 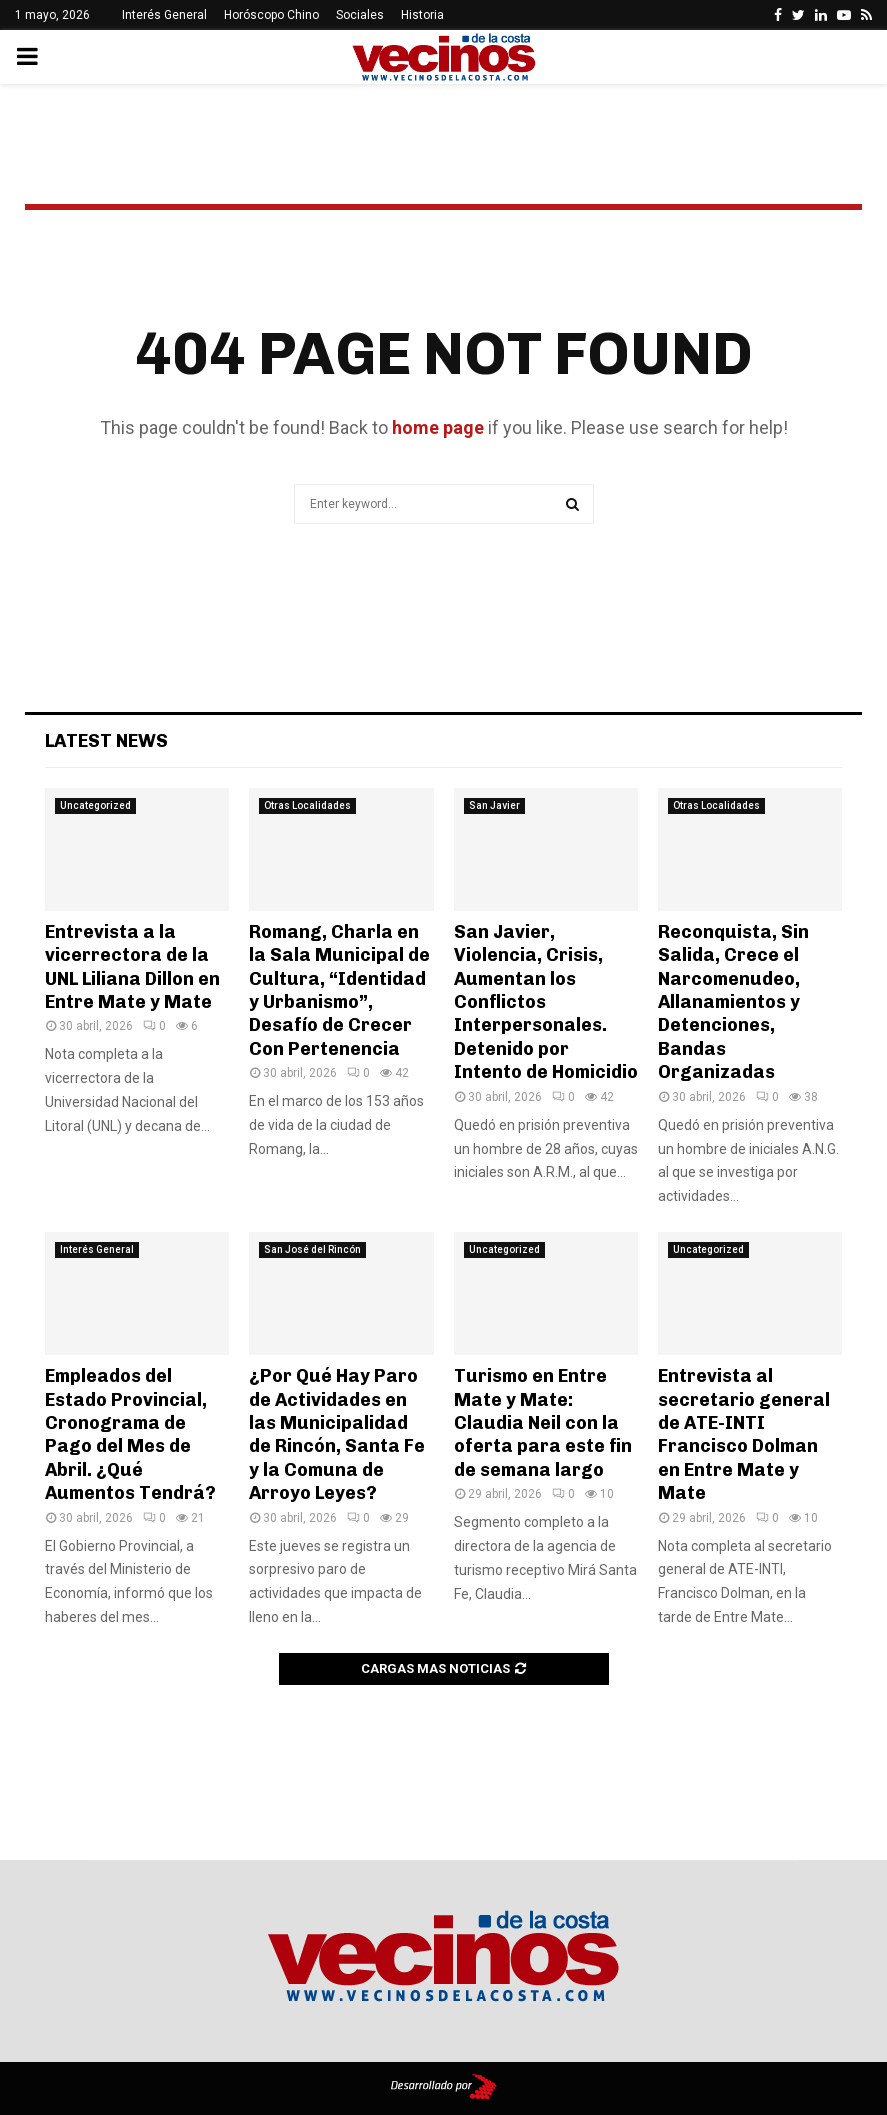 What do you see at coordinates (312, 1249) in the screenshot?
I see `San José del Rincón` at bounding box center [312, 1249].